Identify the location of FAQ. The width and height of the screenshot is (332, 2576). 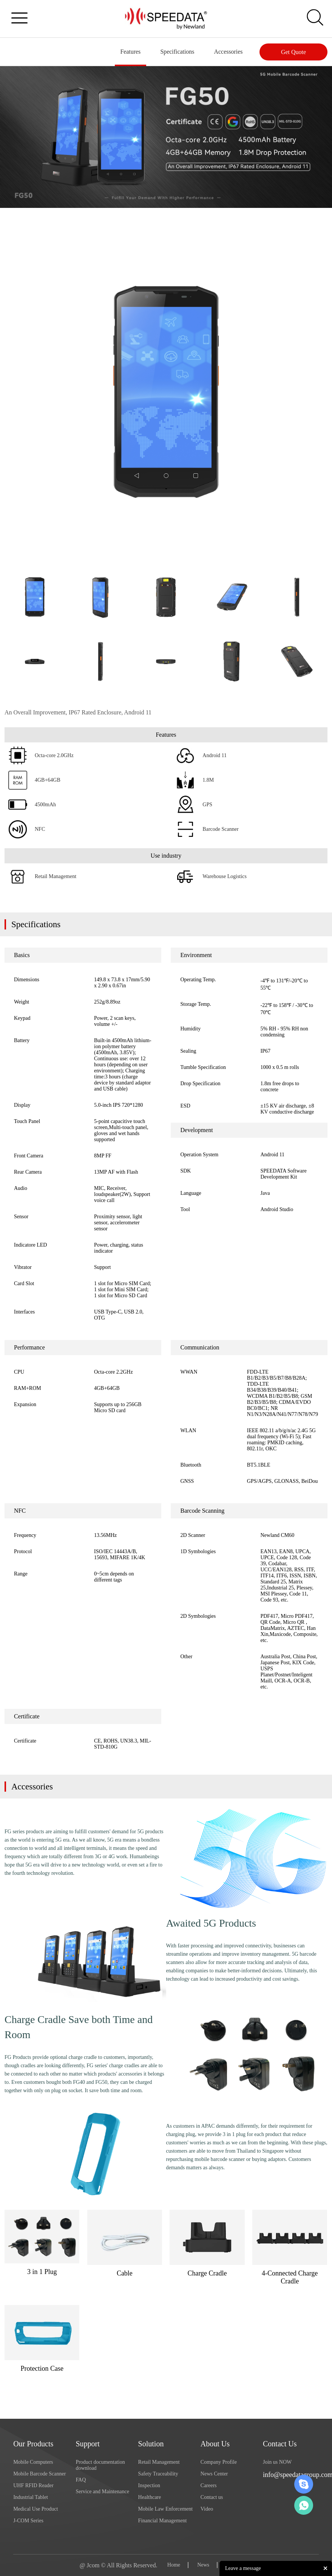
(81, 2480).